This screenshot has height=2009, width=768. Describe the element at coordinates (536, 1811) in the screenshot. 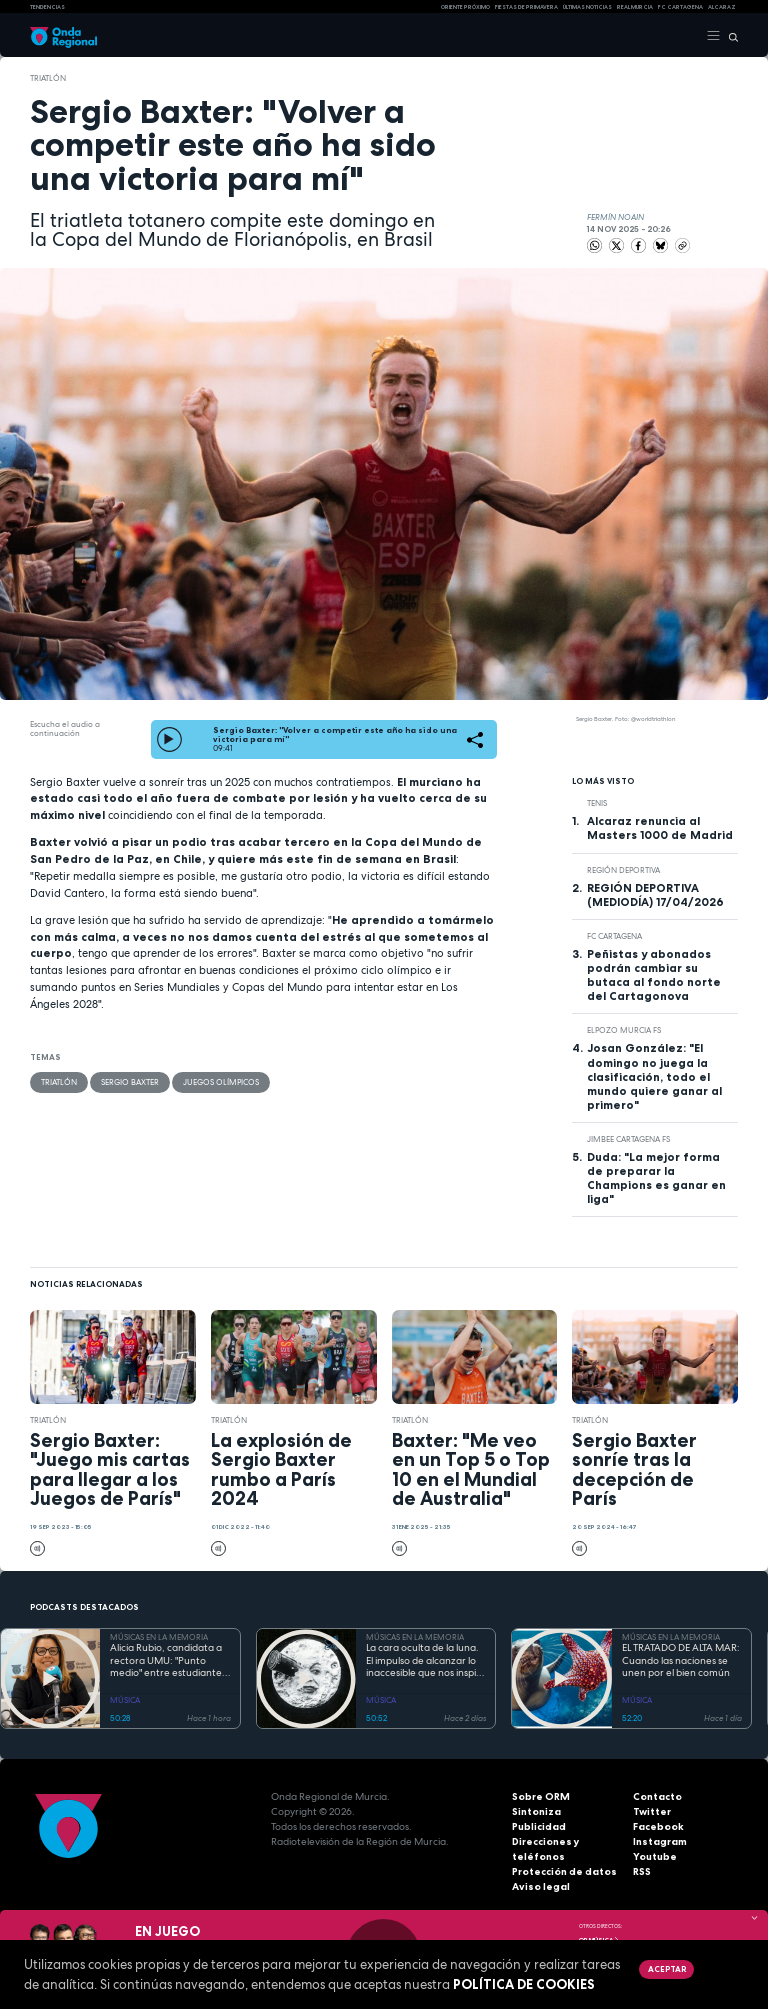

I see `Sintoniza` at that location.